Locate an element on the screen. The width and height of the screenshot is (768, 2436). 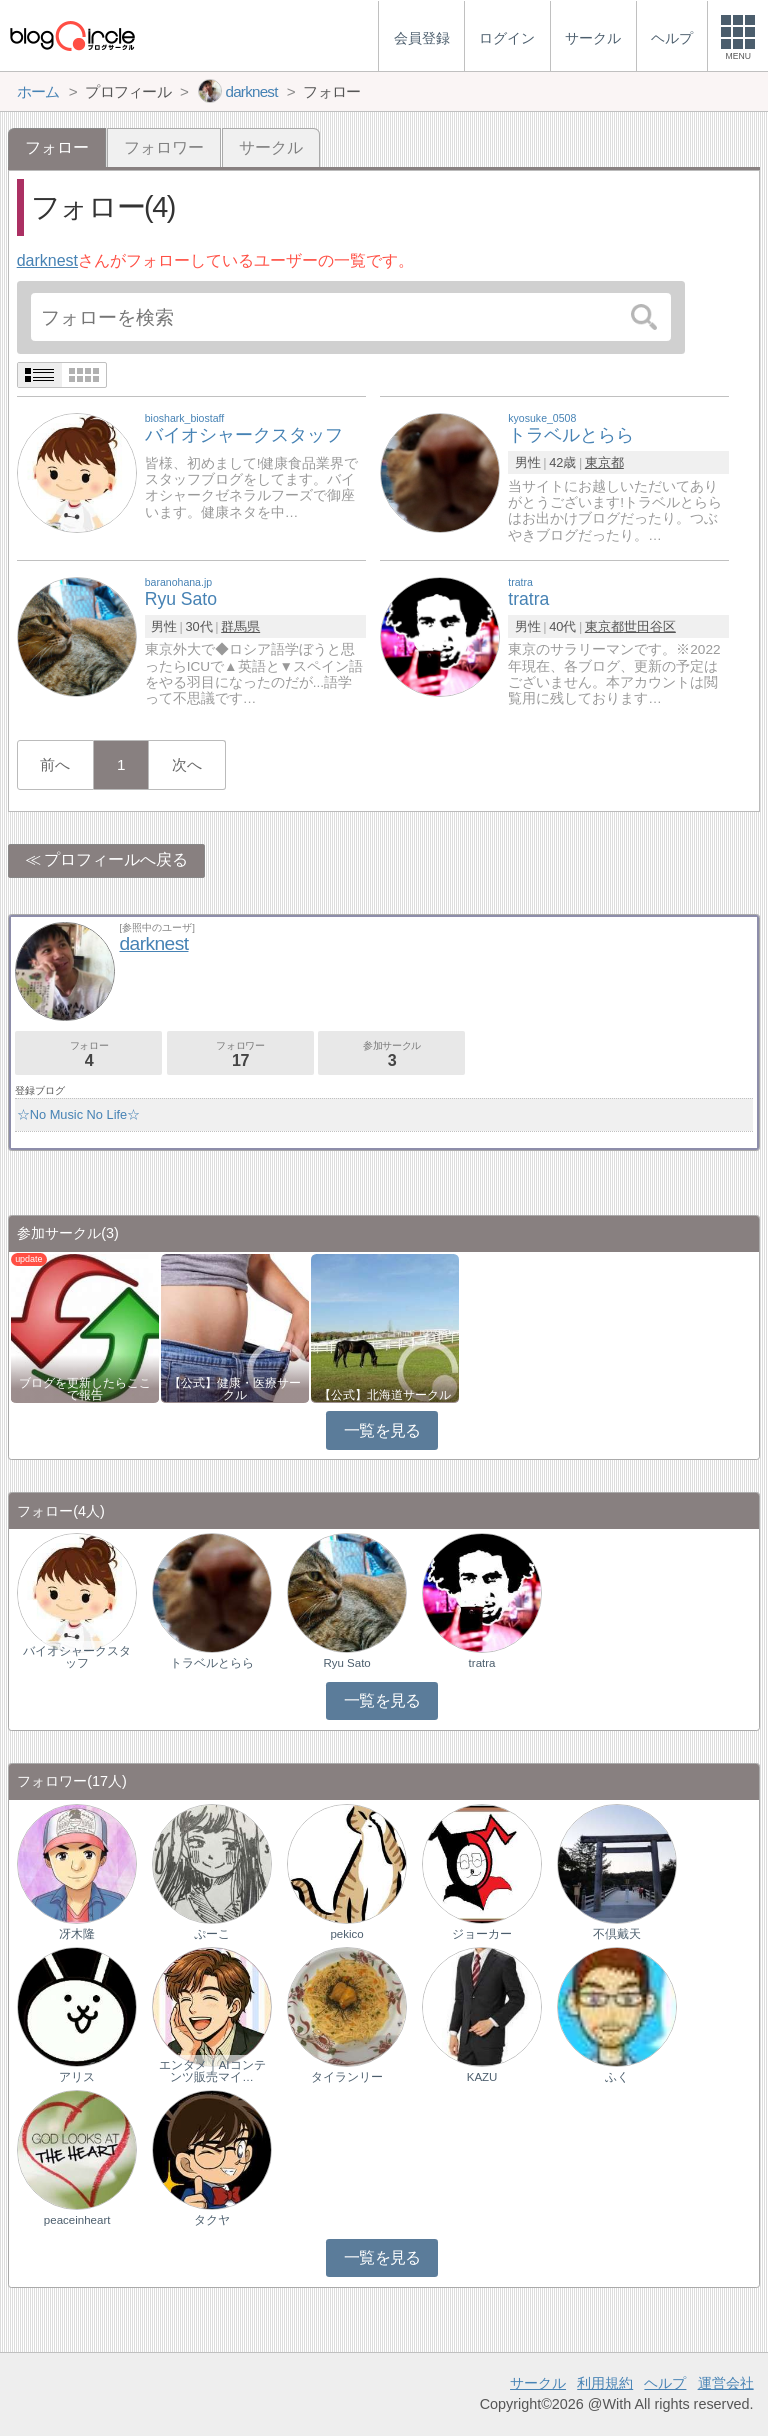
ジョーカー is located at coordinates (482, 1934).